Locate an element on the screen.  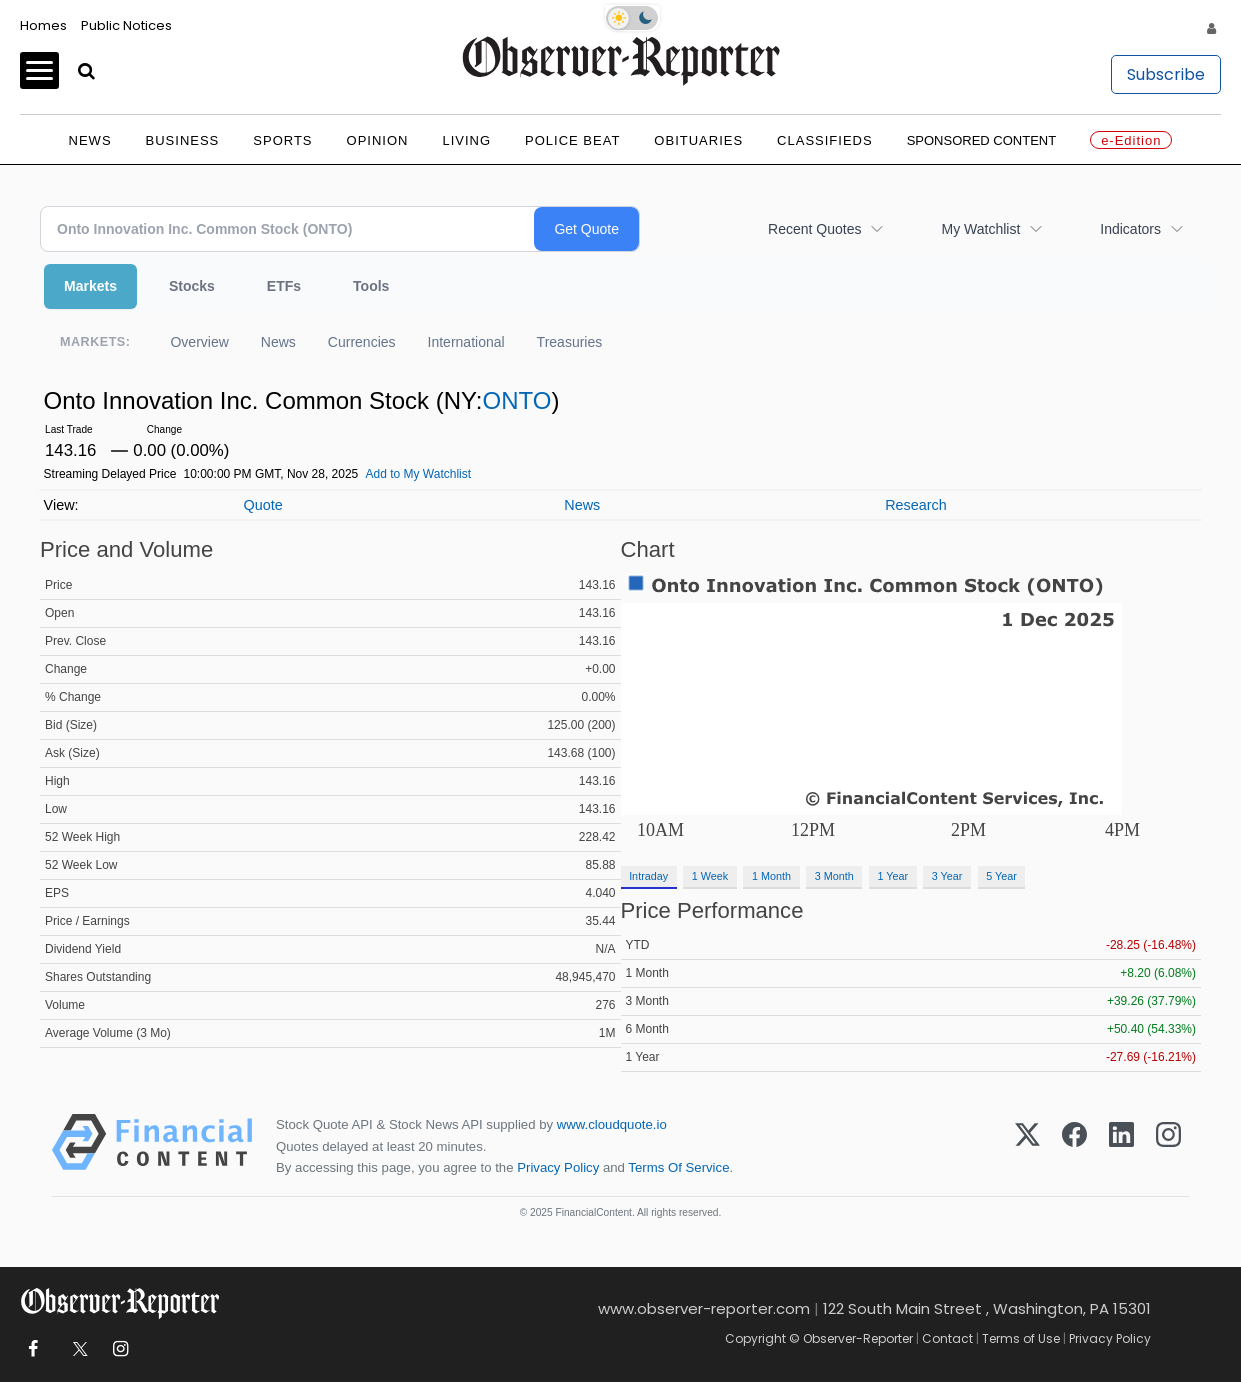
News is located at coordinates (90, 140).